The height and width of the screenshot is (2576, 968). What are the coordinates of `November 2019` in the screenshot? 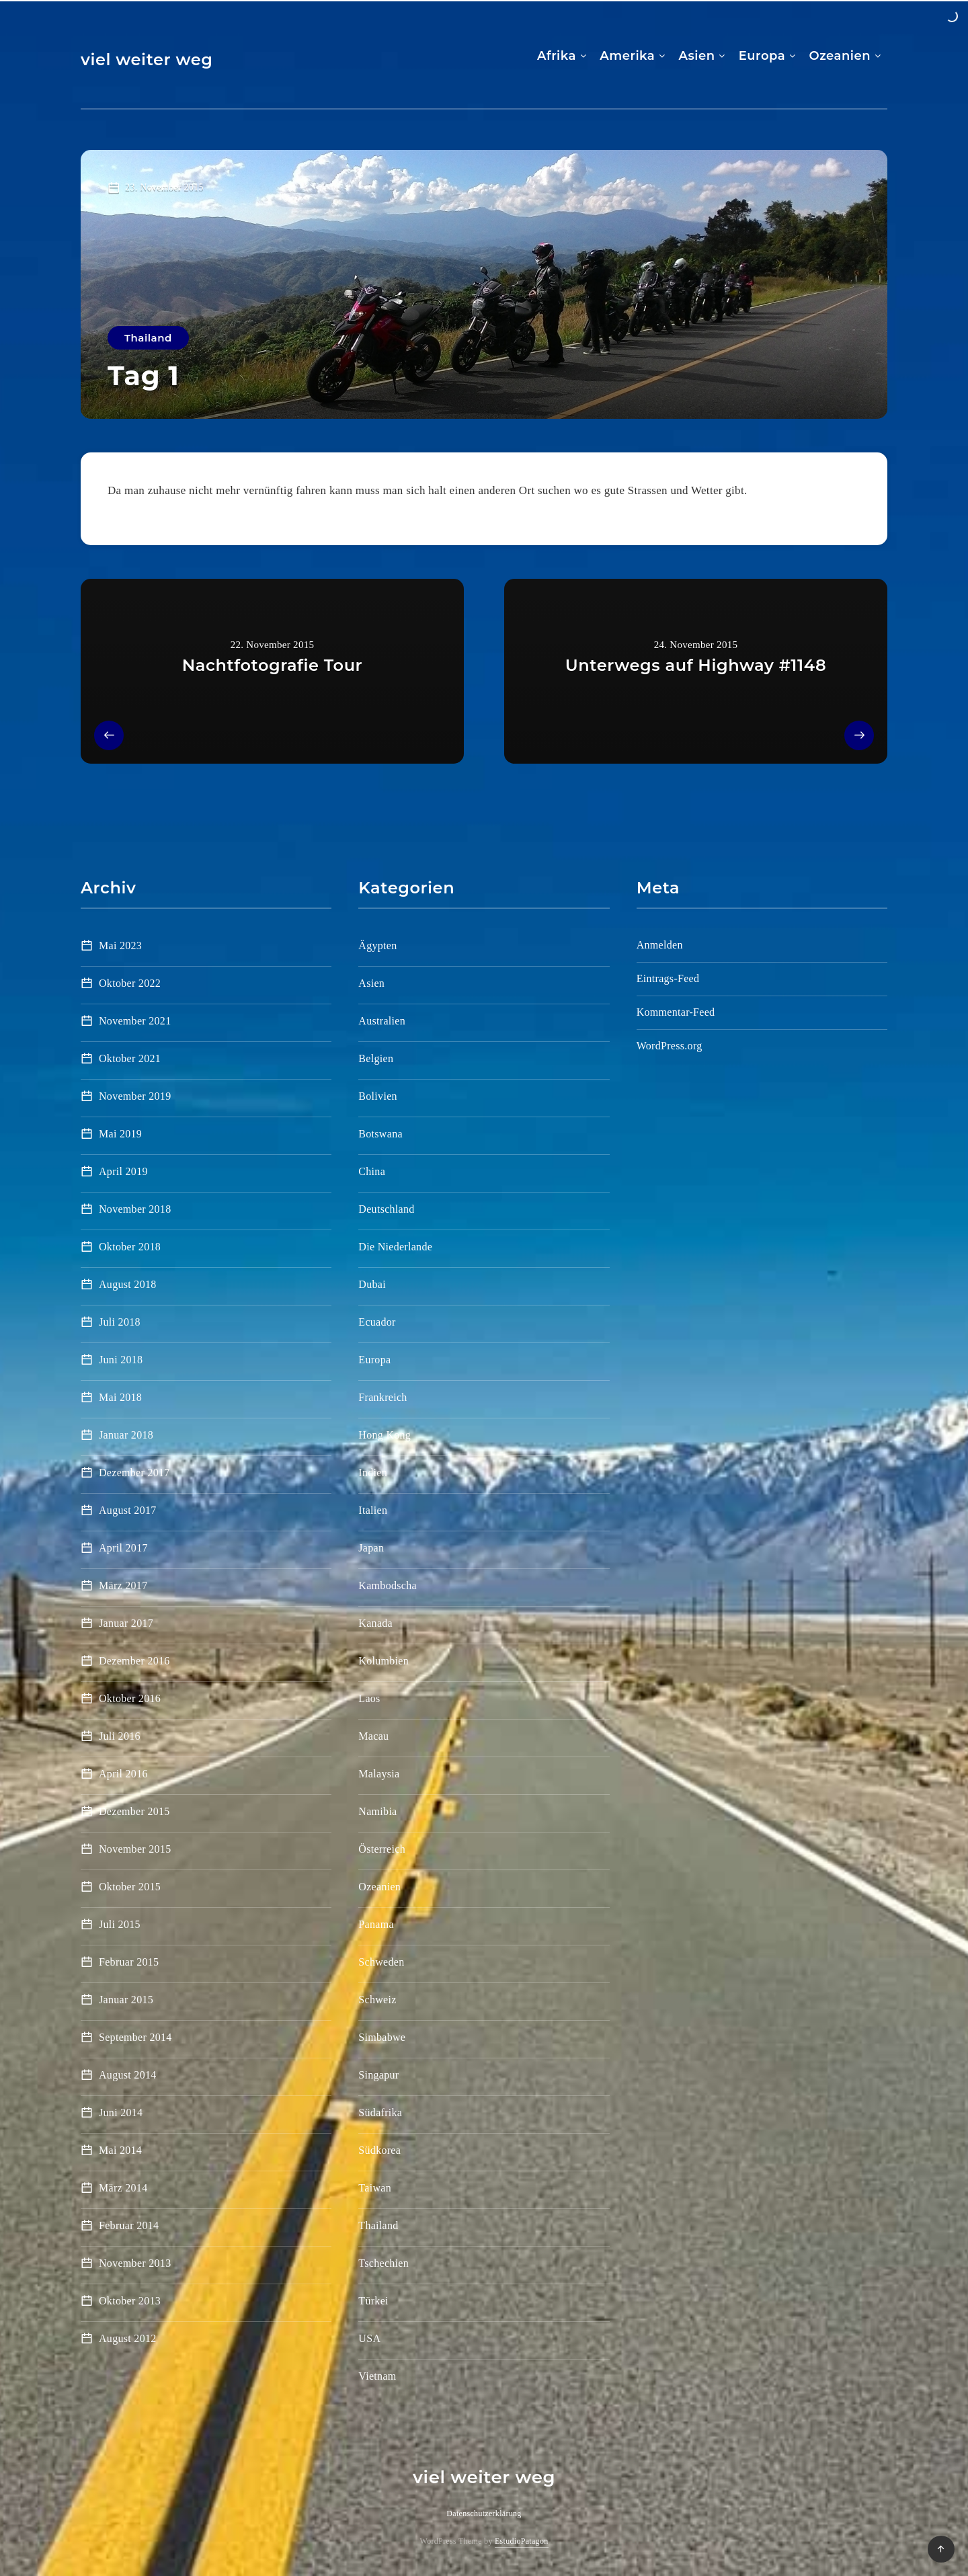 It's located at (135, 1096).